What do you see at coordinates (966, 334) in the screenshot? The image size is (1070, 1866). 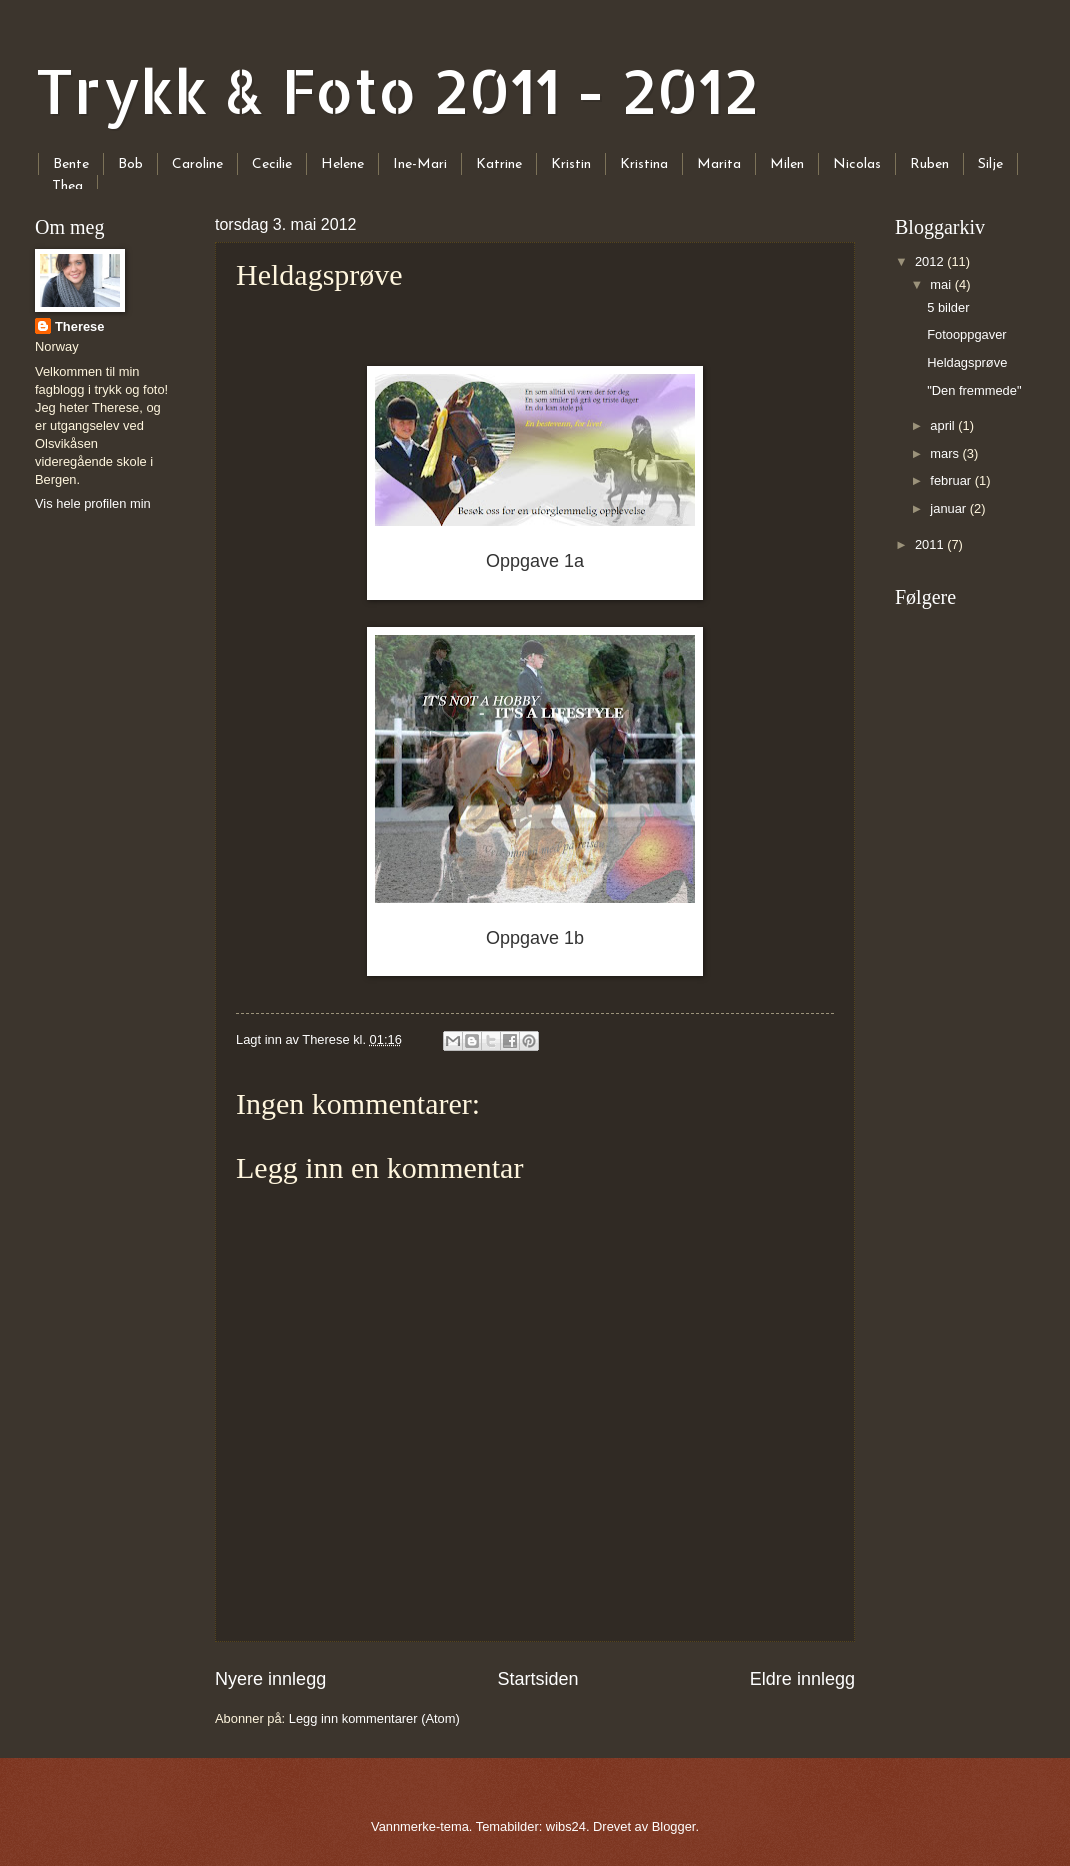 I see `Fotooppgaver` at bounding box center [966, 334].